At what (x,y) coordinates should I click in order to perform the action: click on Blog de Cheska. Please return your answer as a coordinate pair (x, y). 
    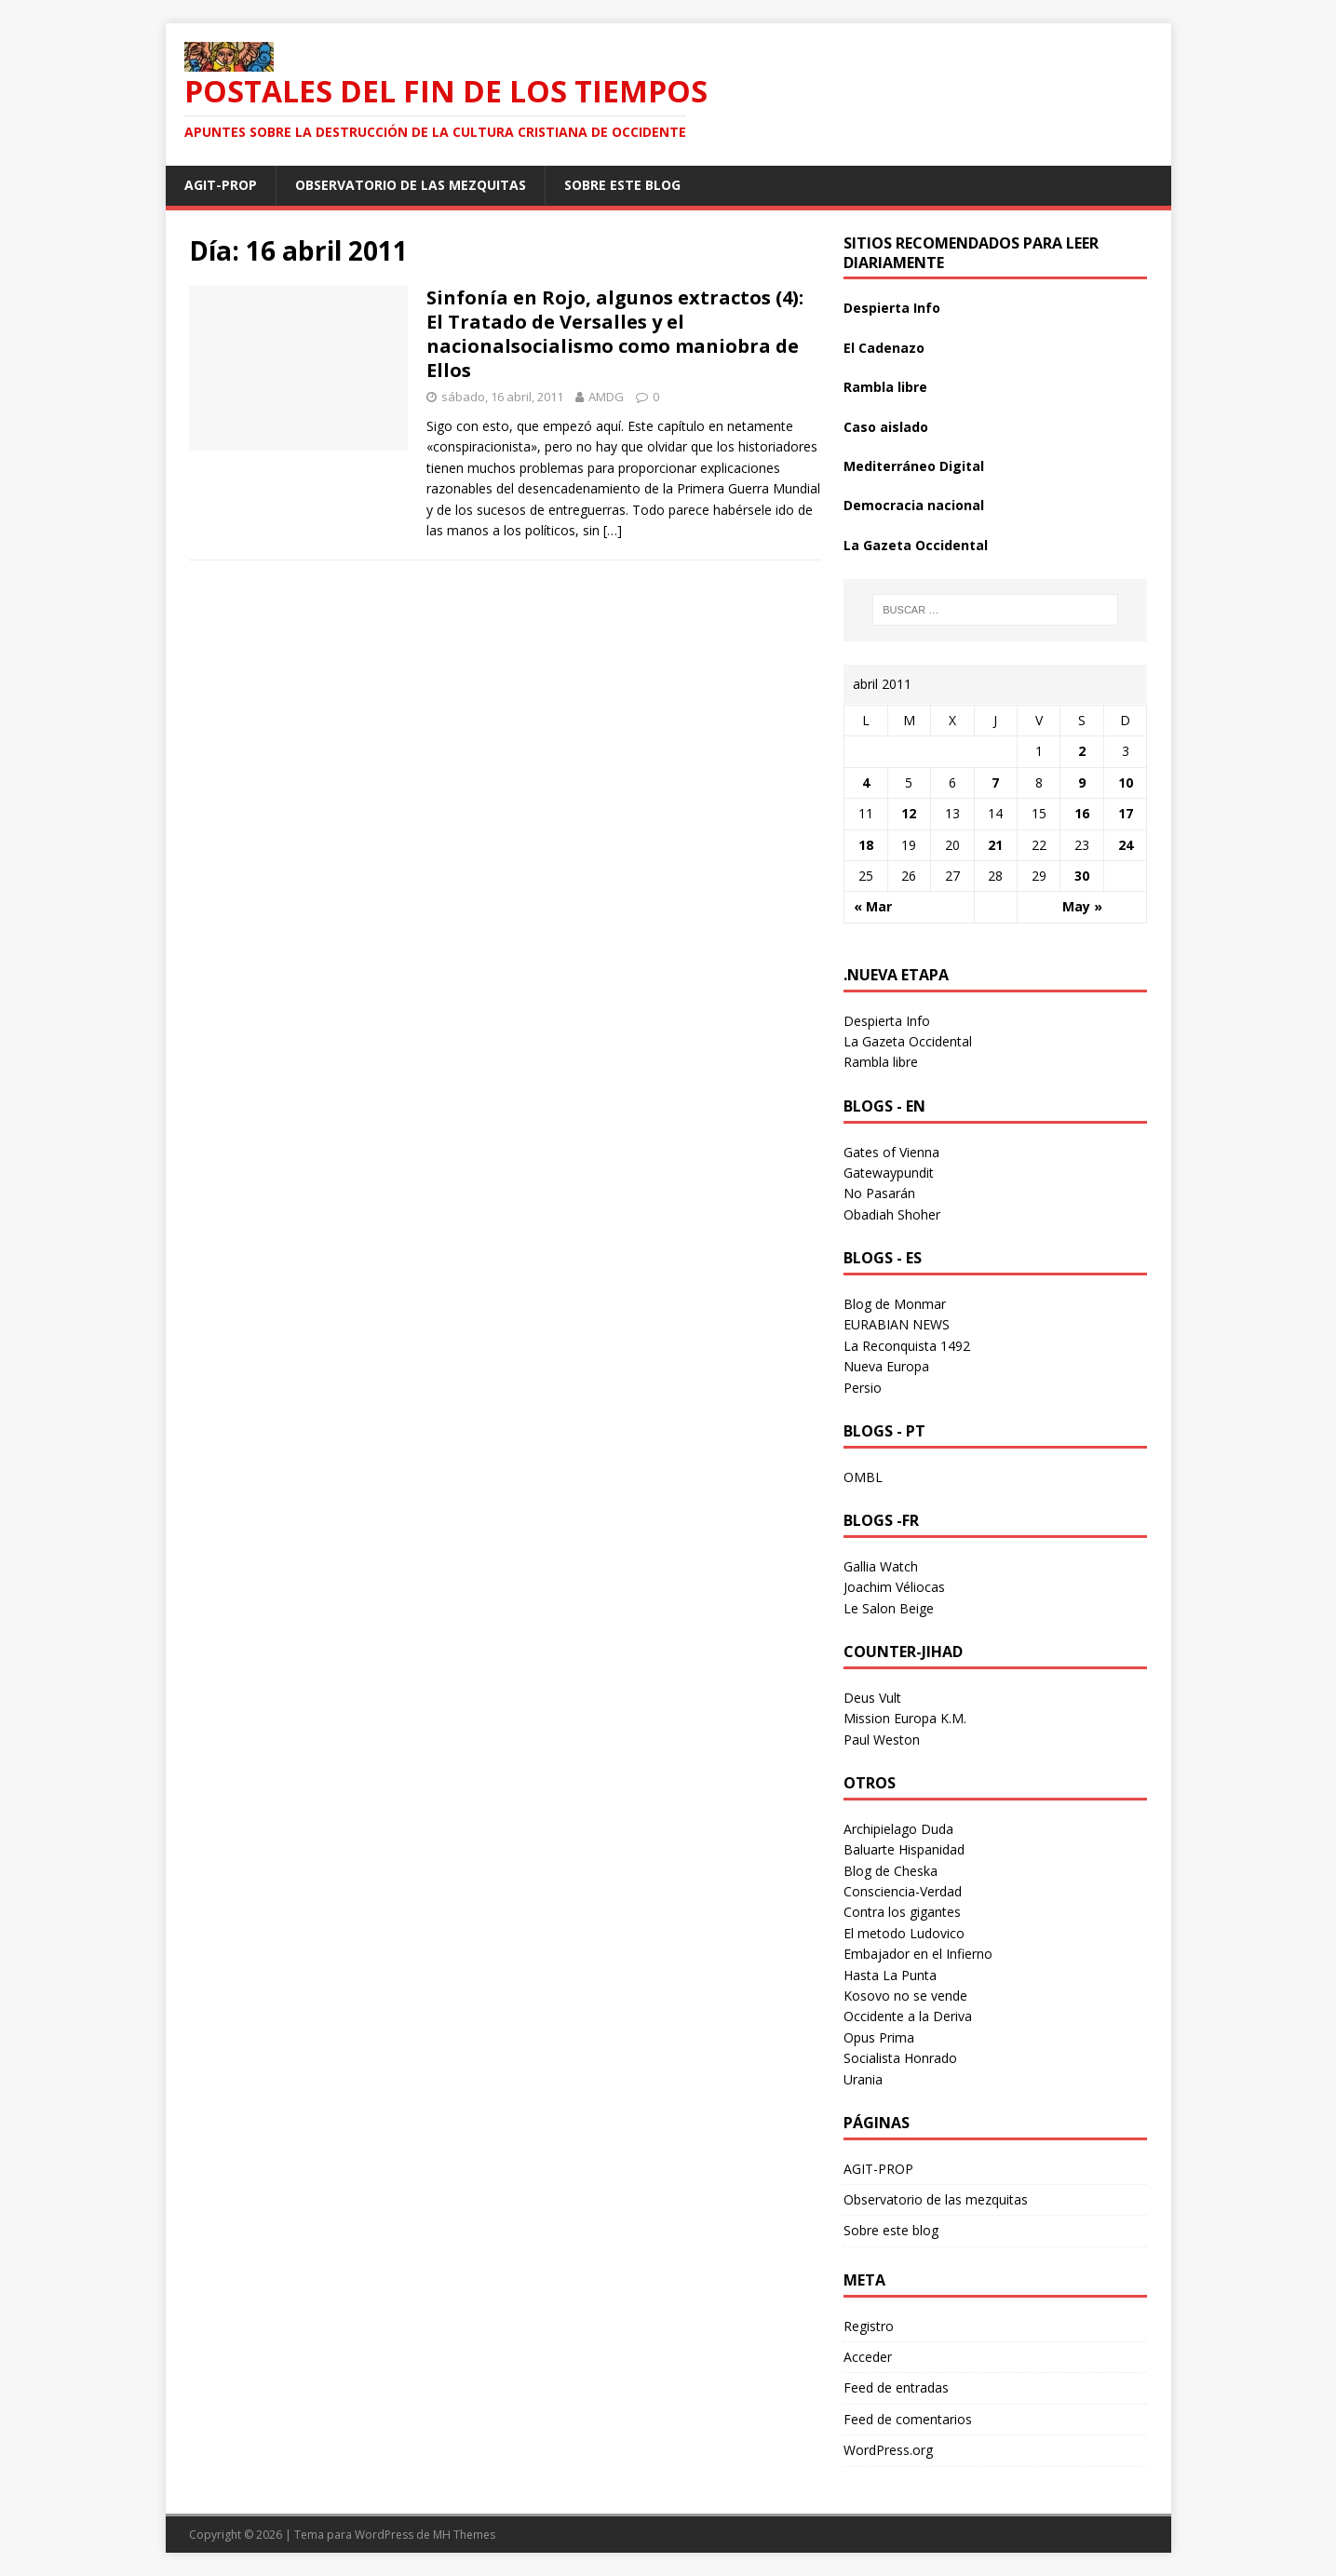
    Looking at the image, I should click on (890, 1871).